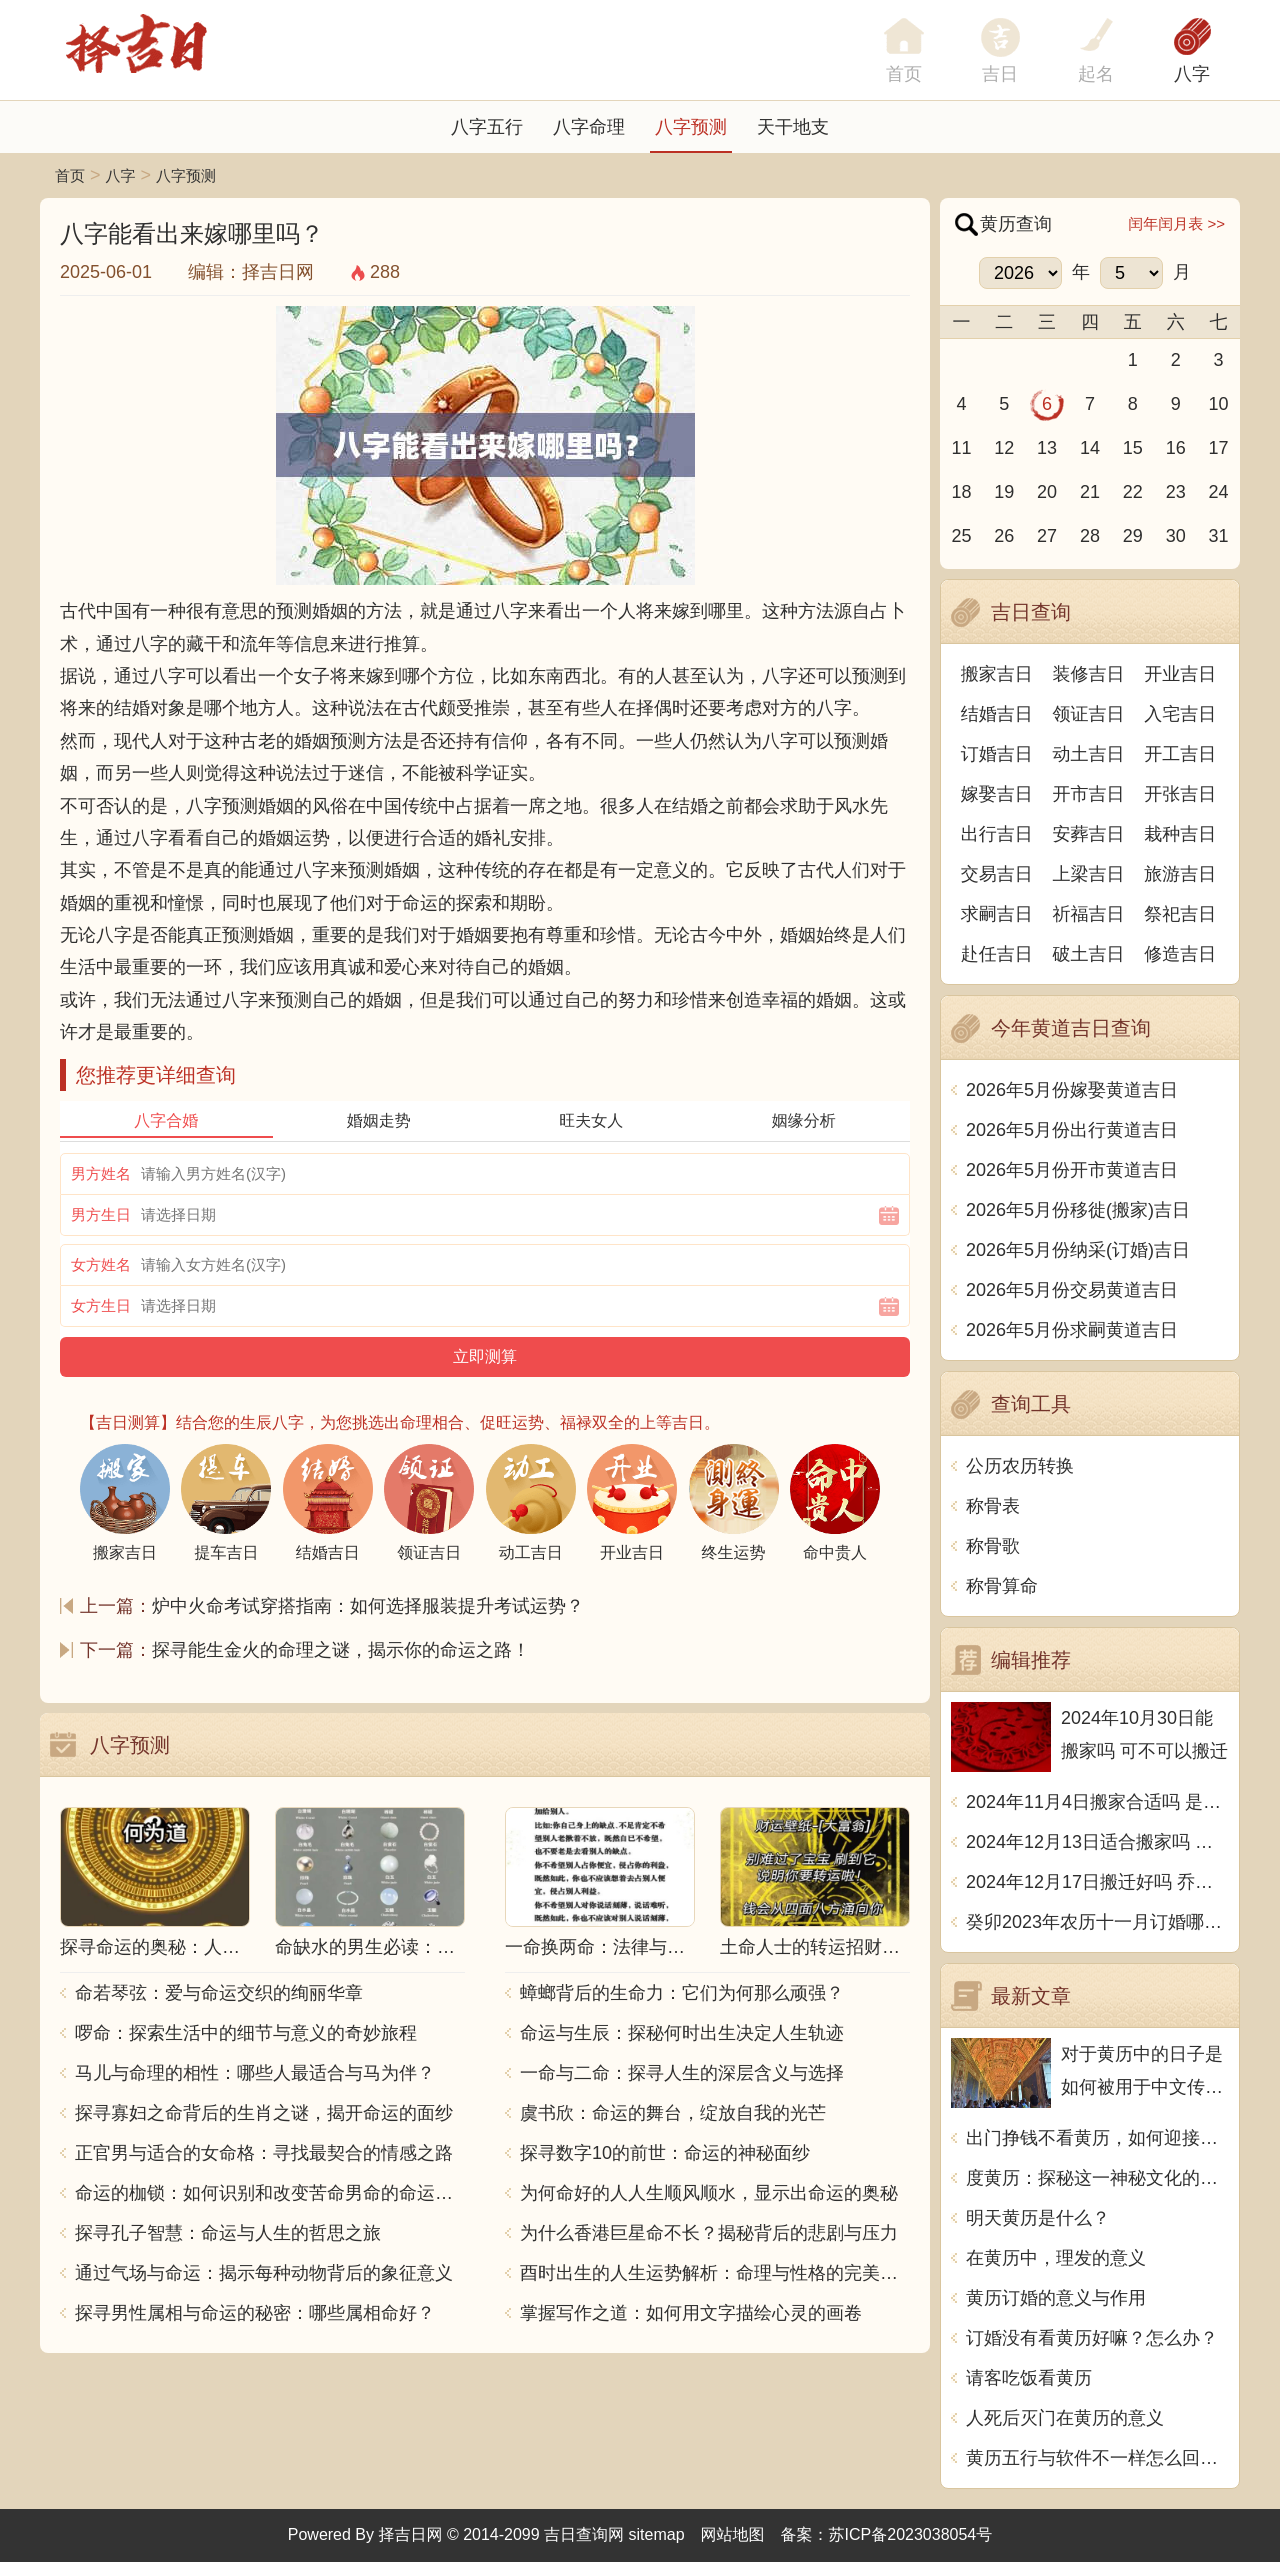 The height and width of the screenshot is (2562, 1280). I want to click on 苏ICP备2023038054号, so click(911, 2534).